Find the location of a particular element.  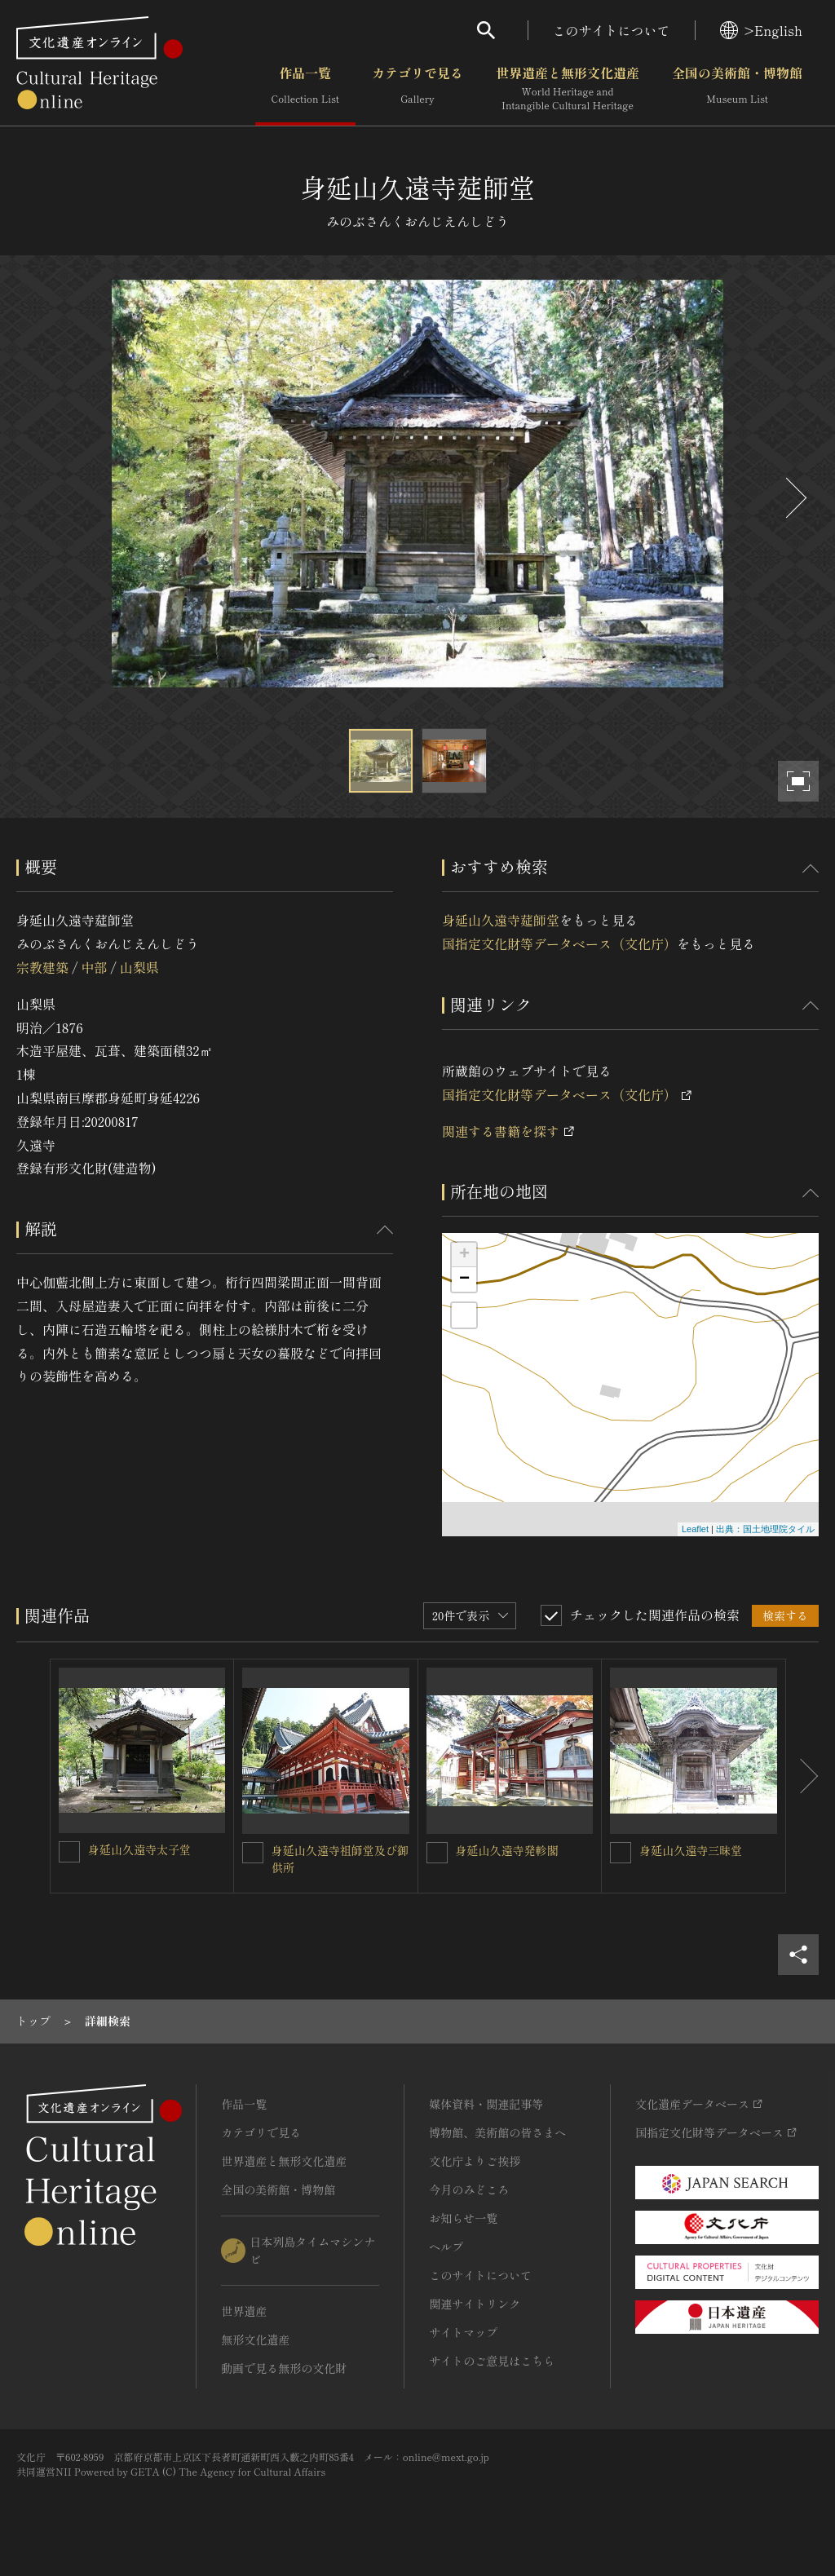

このサイトについて is located at coordinates (611, 30).